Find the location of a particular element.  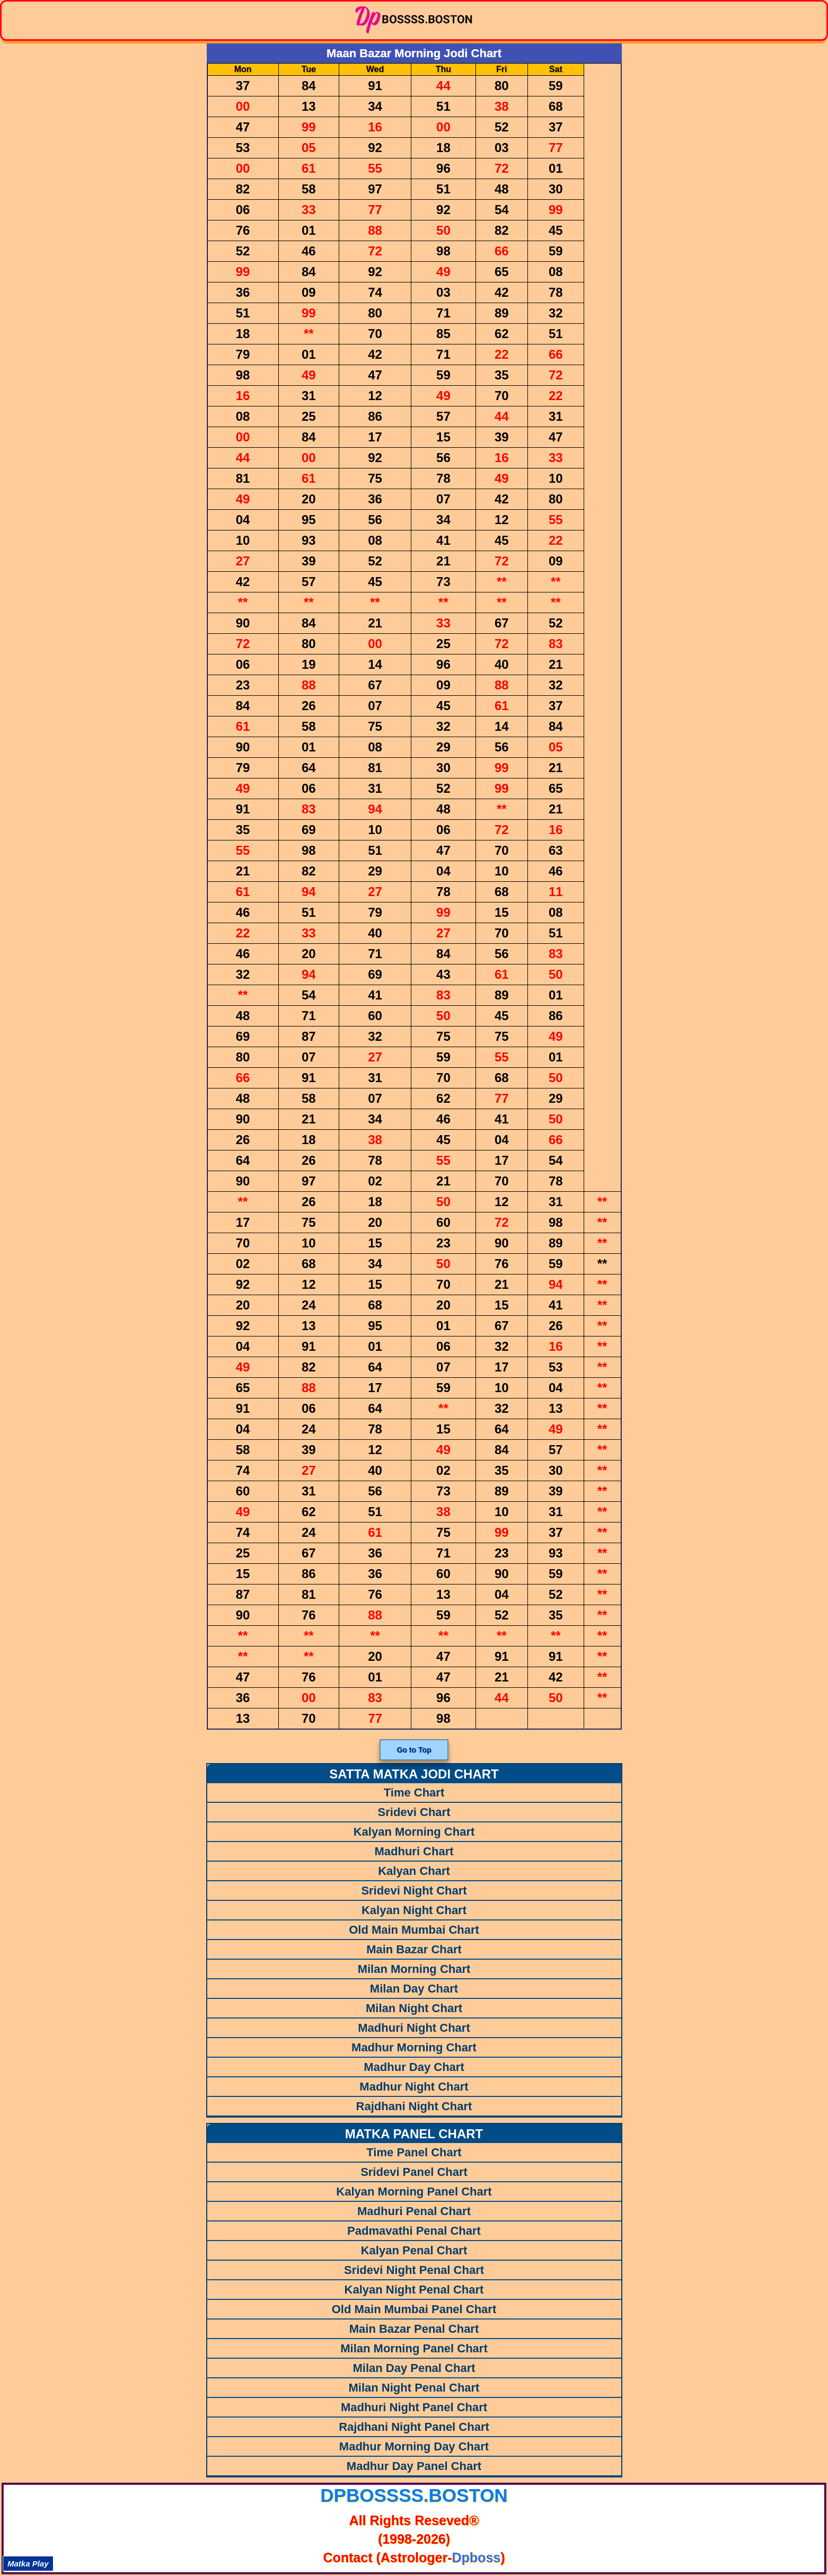

Madhuri Chart is located at coordinates (413, 1851).